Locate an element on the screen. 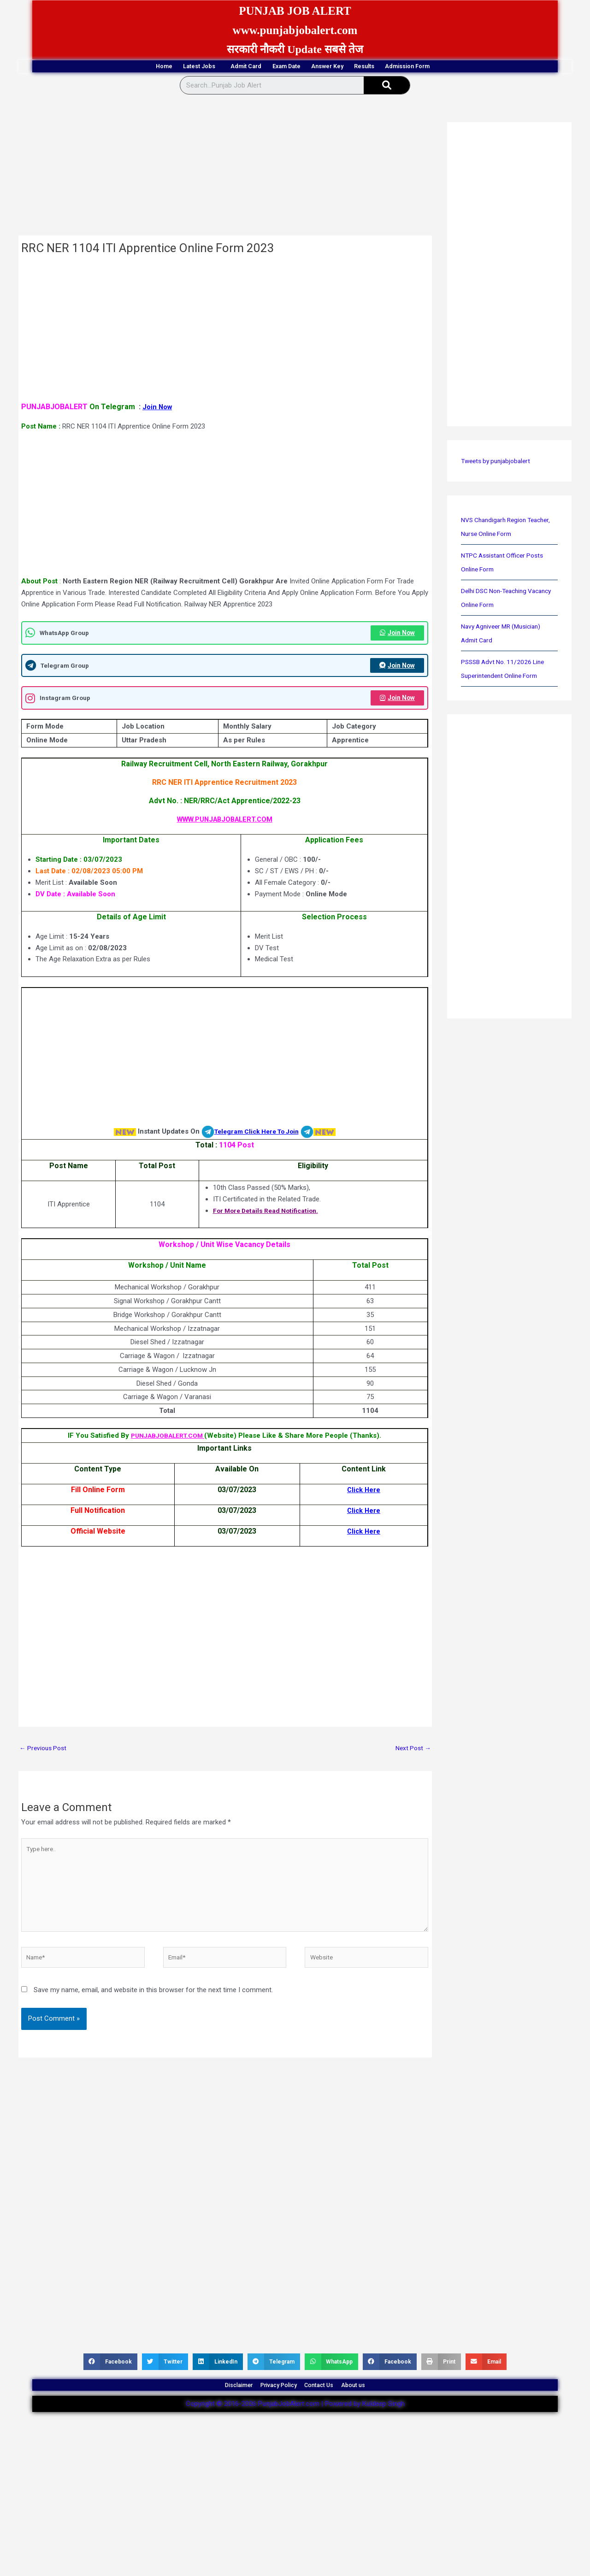 The image size is (590, 2576). Results is located at coordinates (407, 67).